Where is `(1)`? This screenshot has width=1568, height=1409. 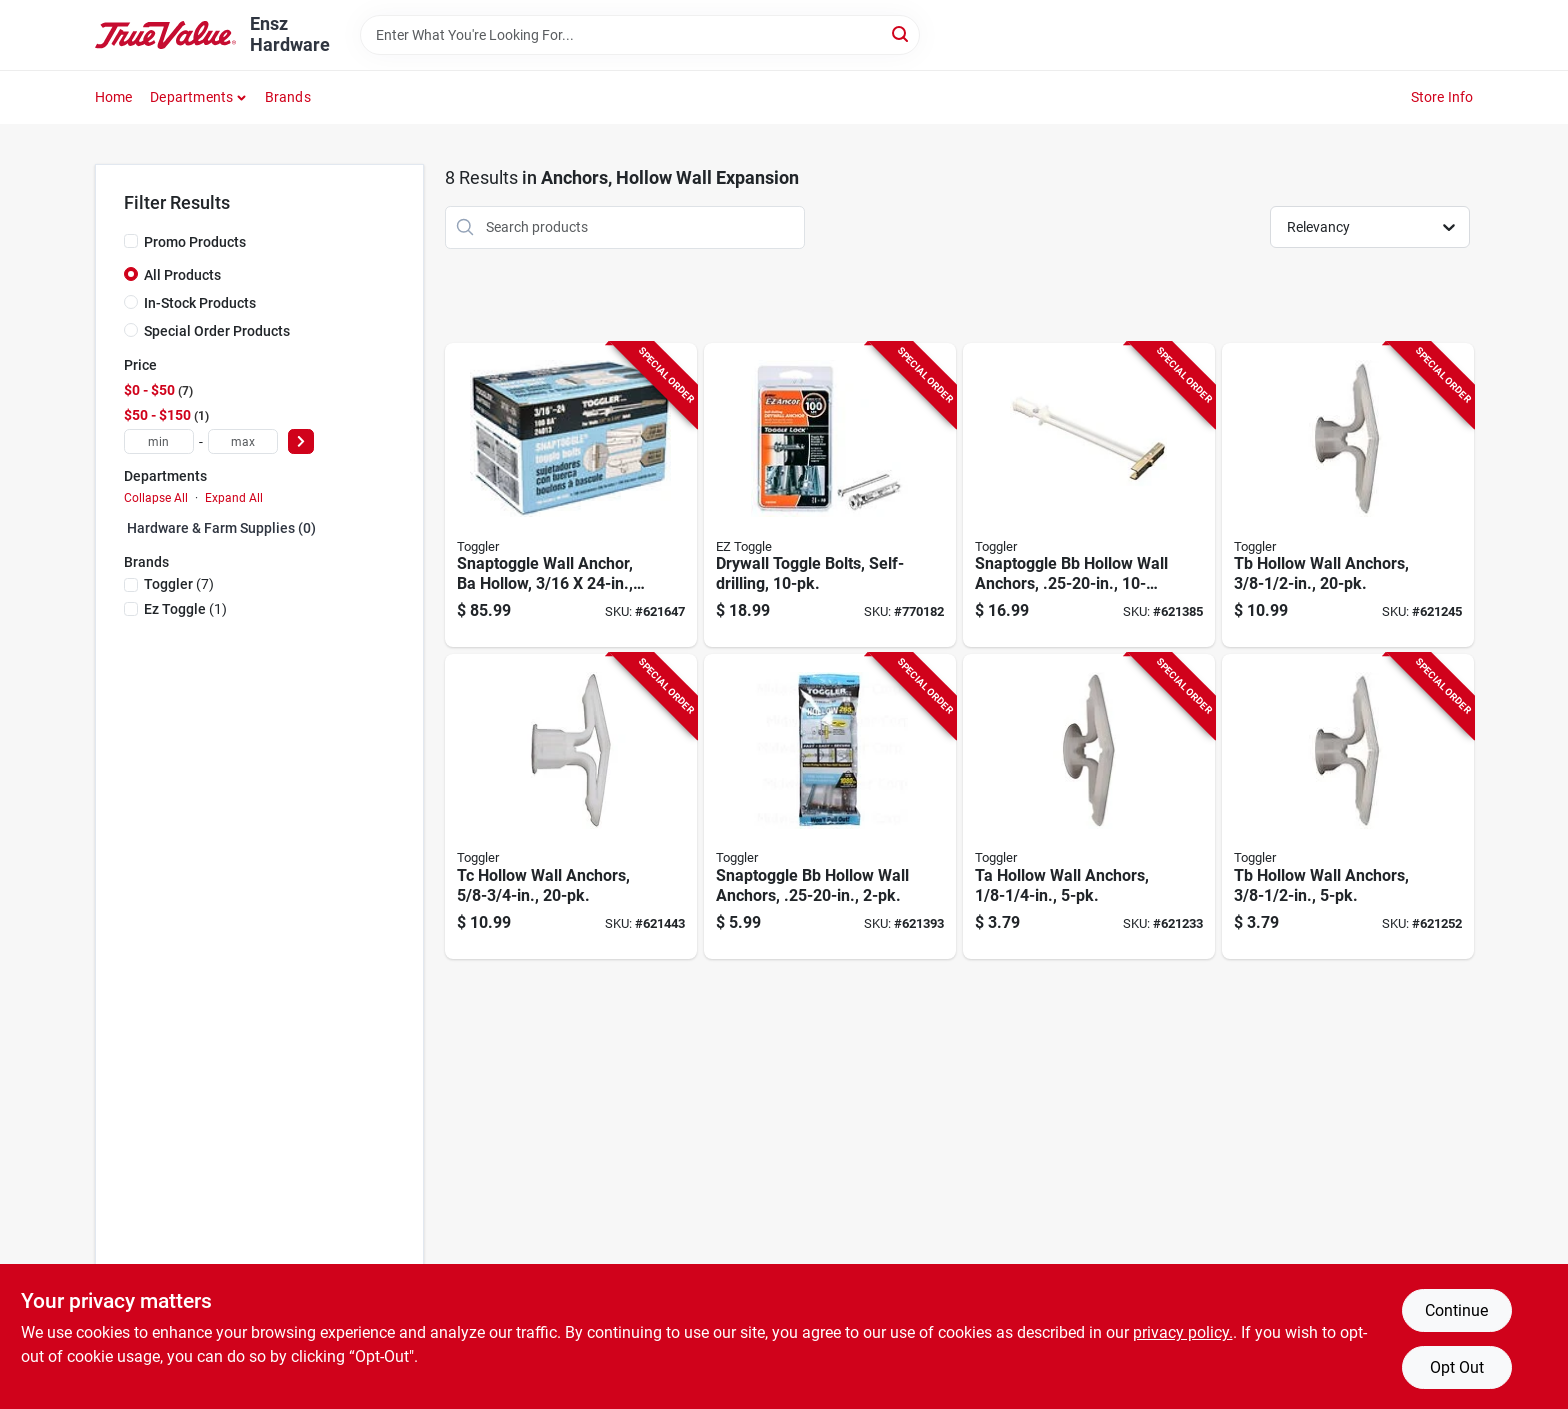
(1) is located at coordinates (185, 609).